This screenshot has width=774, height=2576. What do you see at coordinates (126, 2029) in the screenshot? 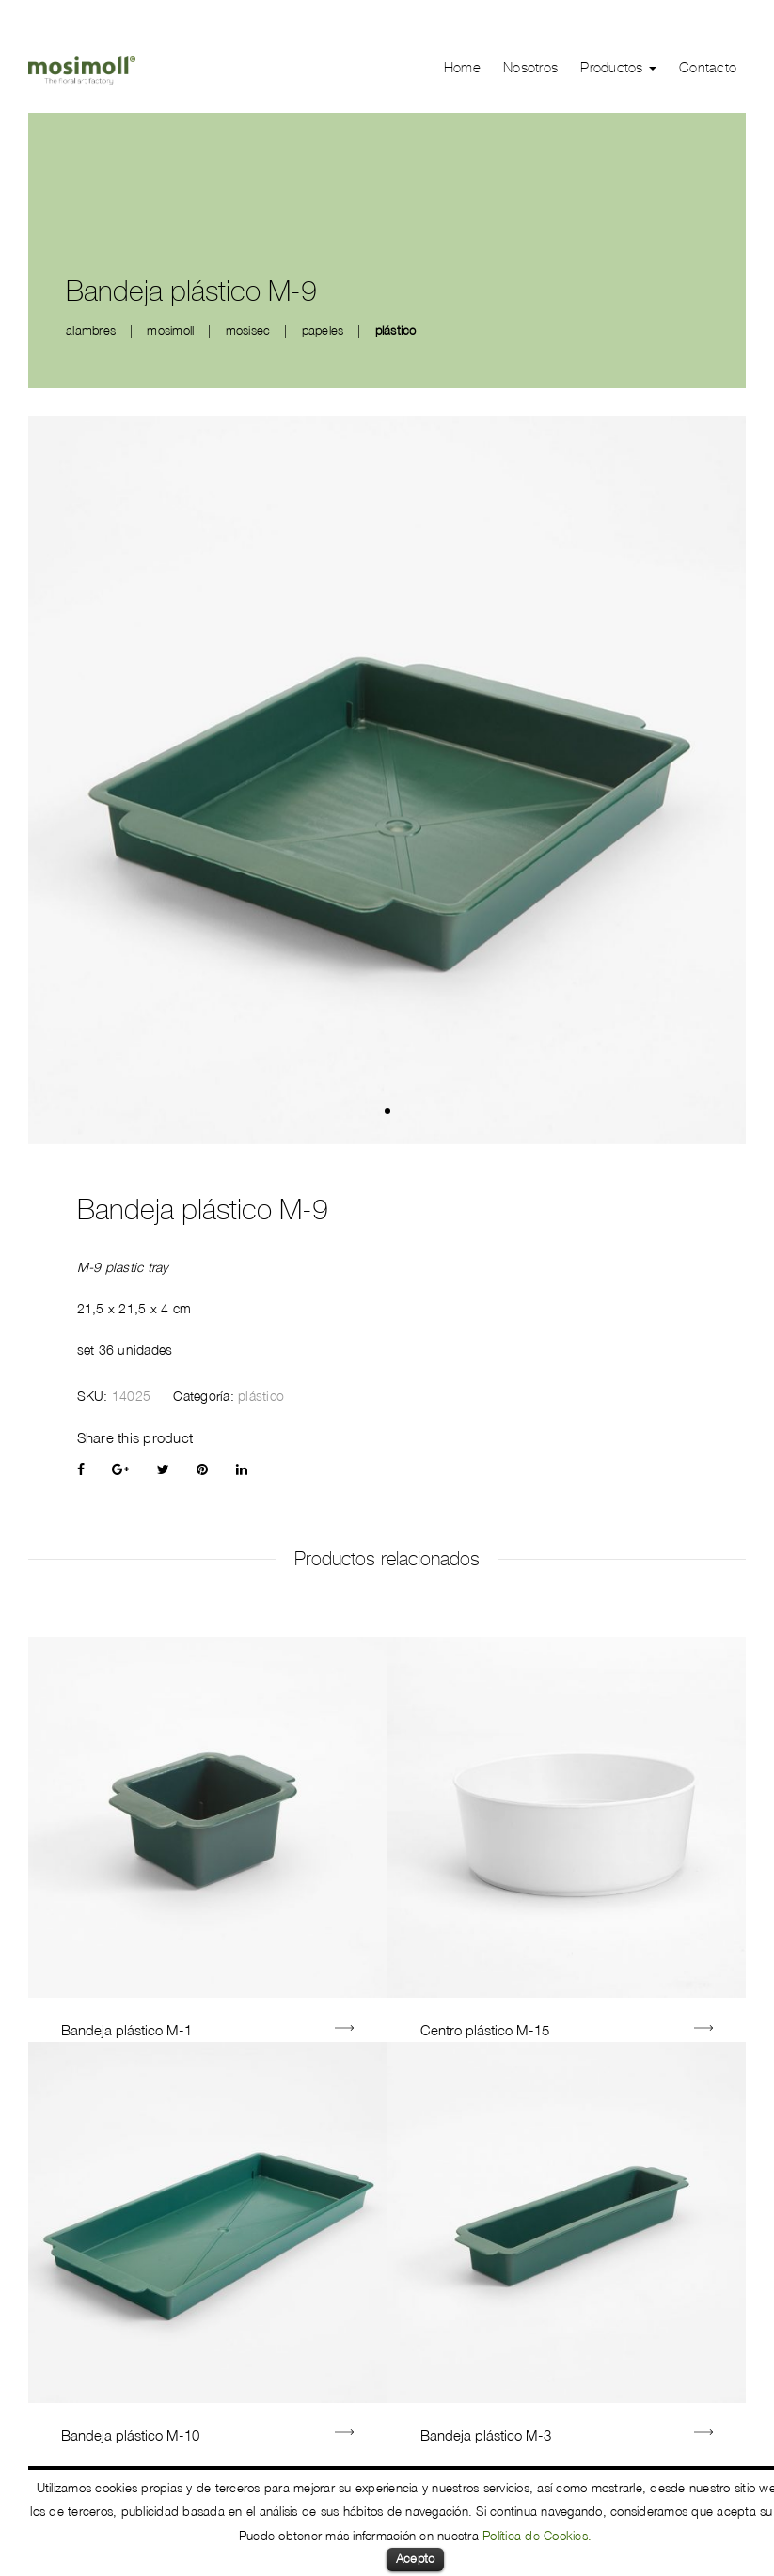
I see `Bandeja plástico M-1` at bounding box center [126, 2029].